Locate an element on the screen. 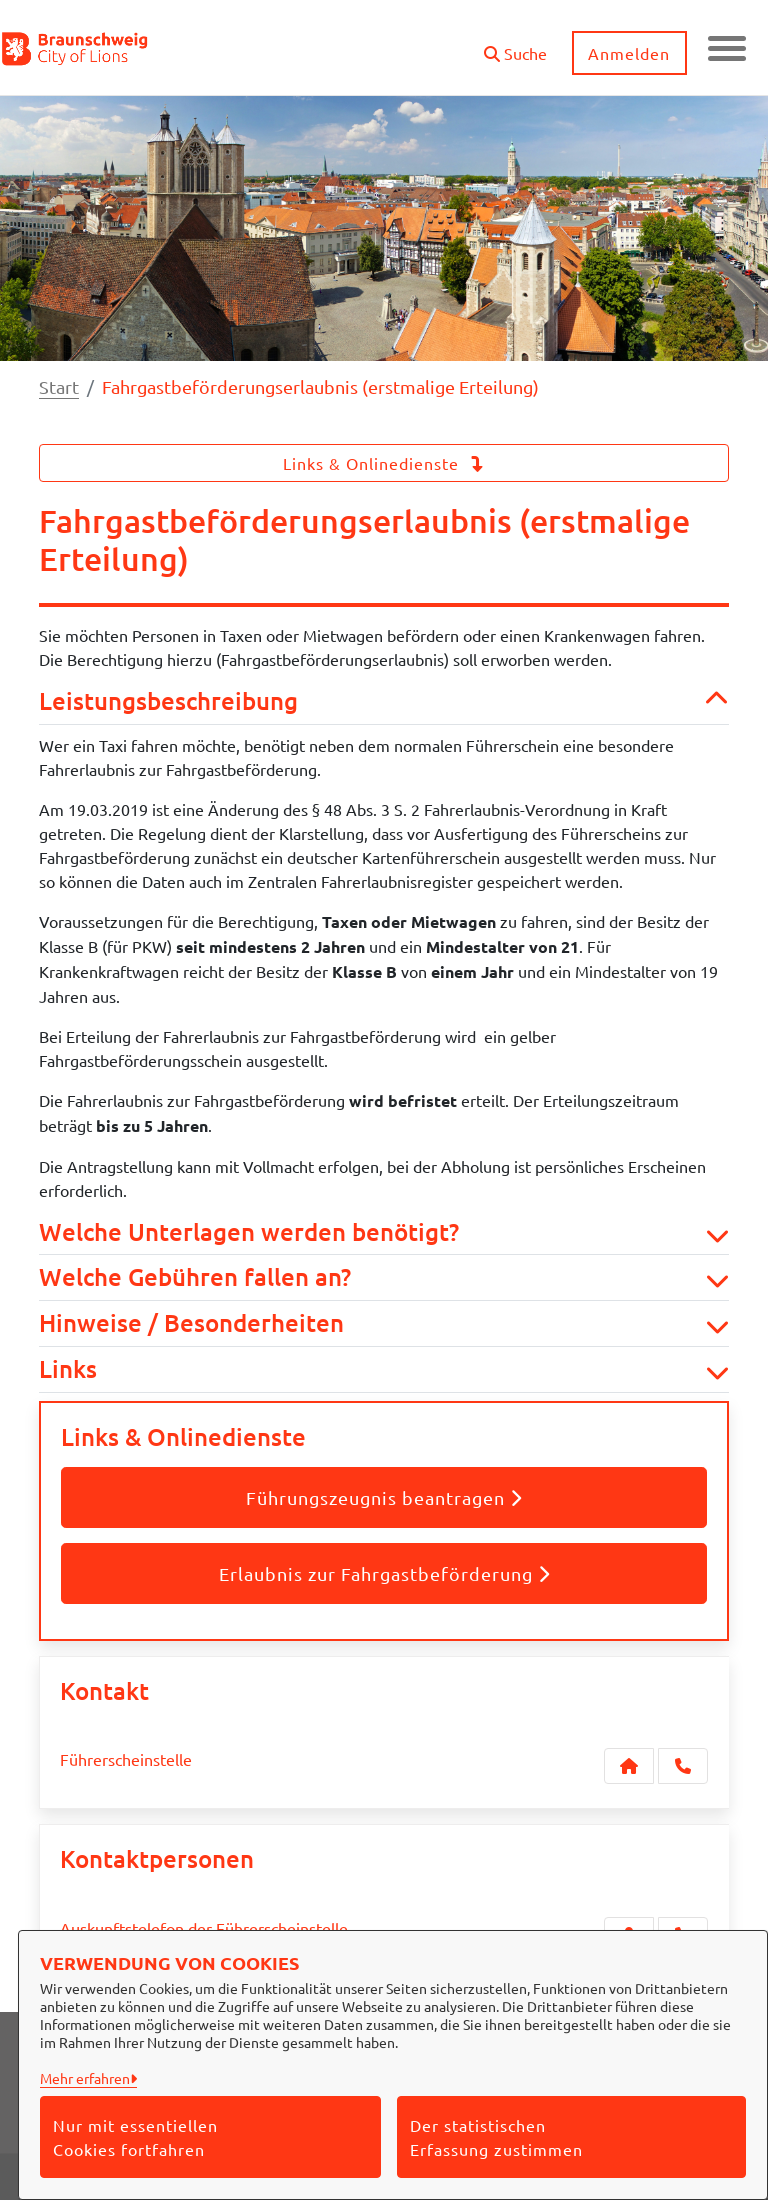 The height and width of the screenshot is (2200, 768). Nur mit essentiellen Cookies fortfahren is located at coordinates (135, 2137).